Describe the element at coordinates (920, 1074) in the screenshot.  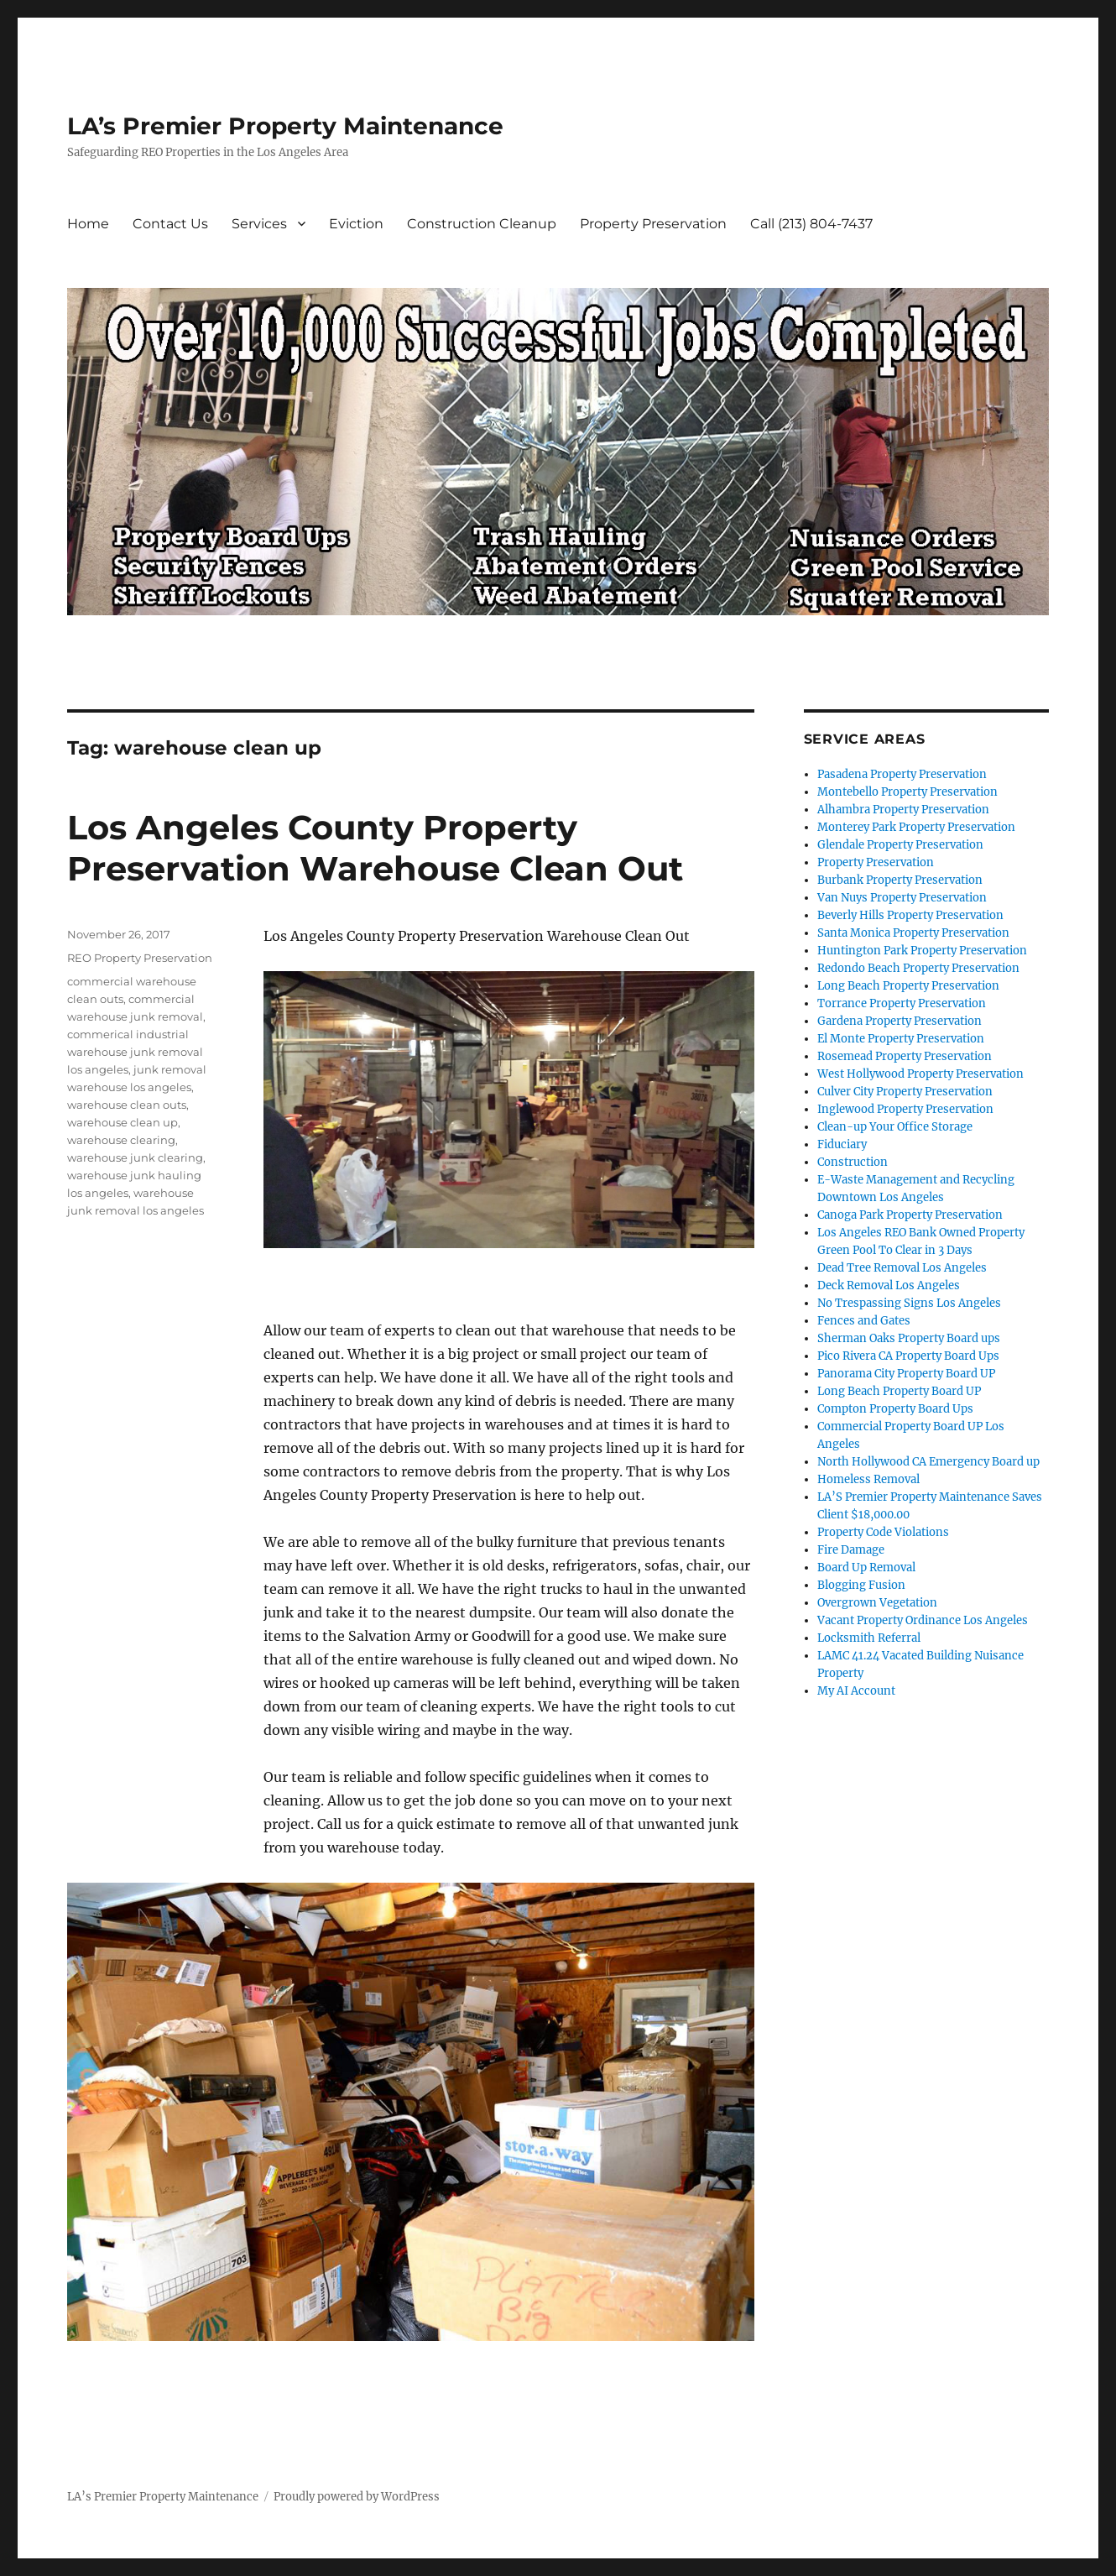
I see `West Hollywood Property Preservation` at that location.